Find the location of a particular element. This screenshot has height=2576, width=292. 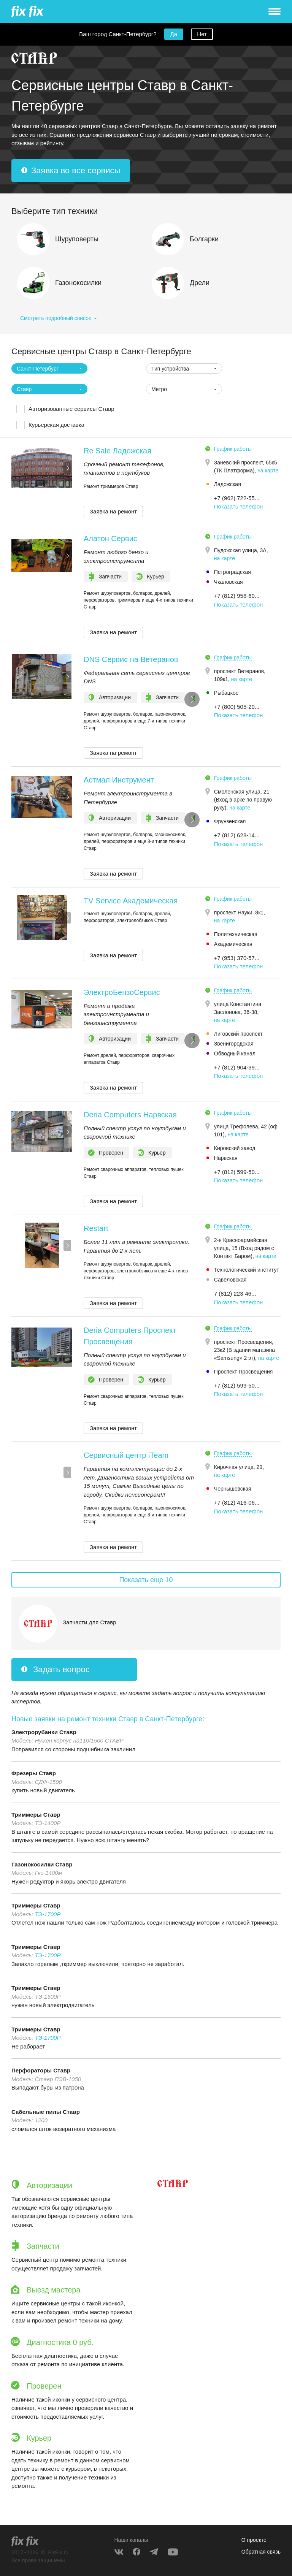

+7 (812) 628-14... [button] is located at coordinates (237, 835).